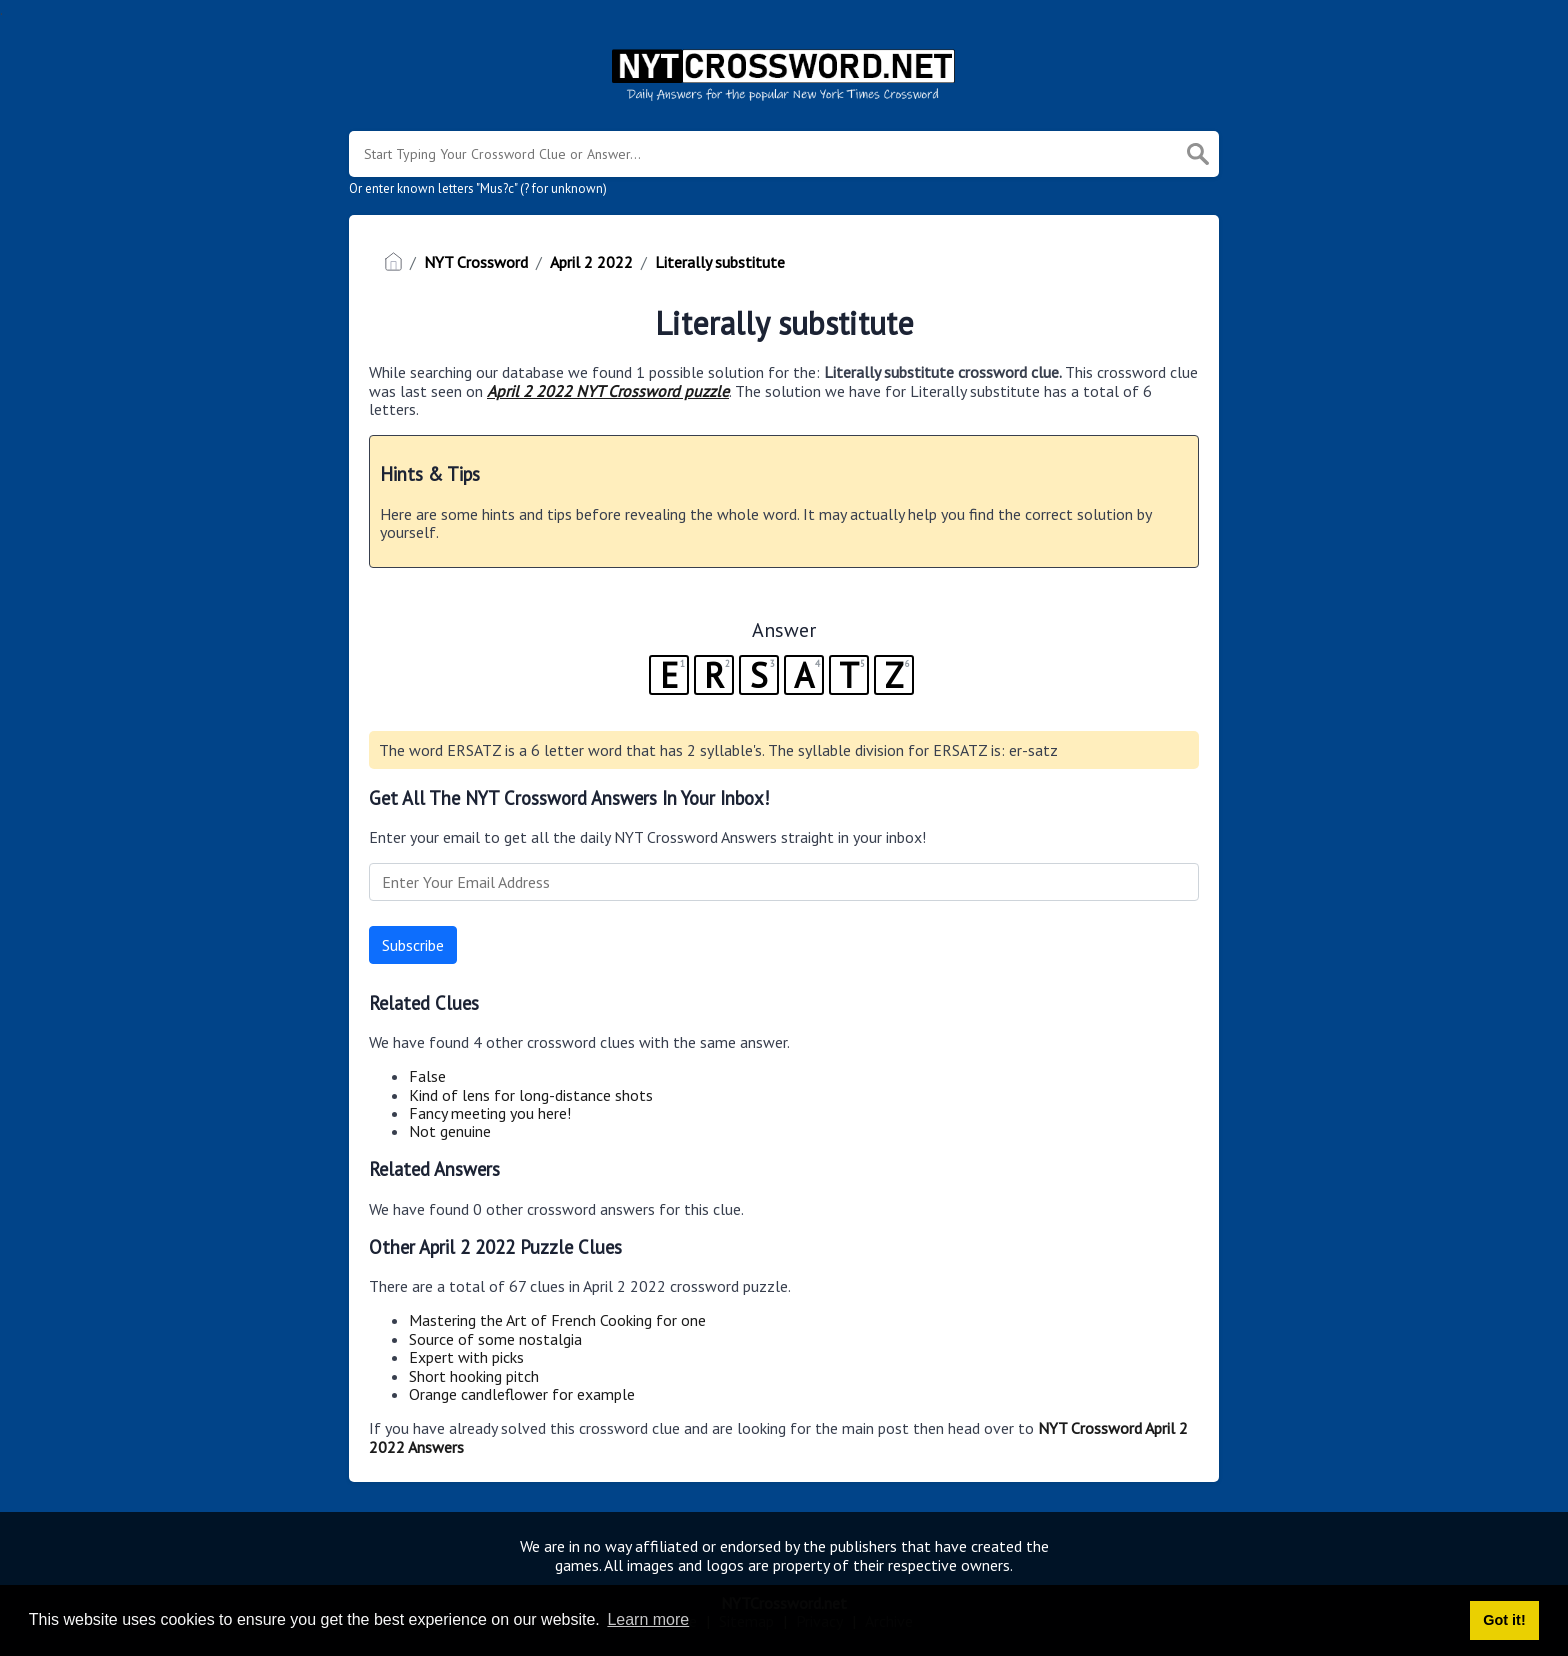  Describe the element at coordinates (466, 1357) in the screenshot. I see `Expert with picks` at that location.